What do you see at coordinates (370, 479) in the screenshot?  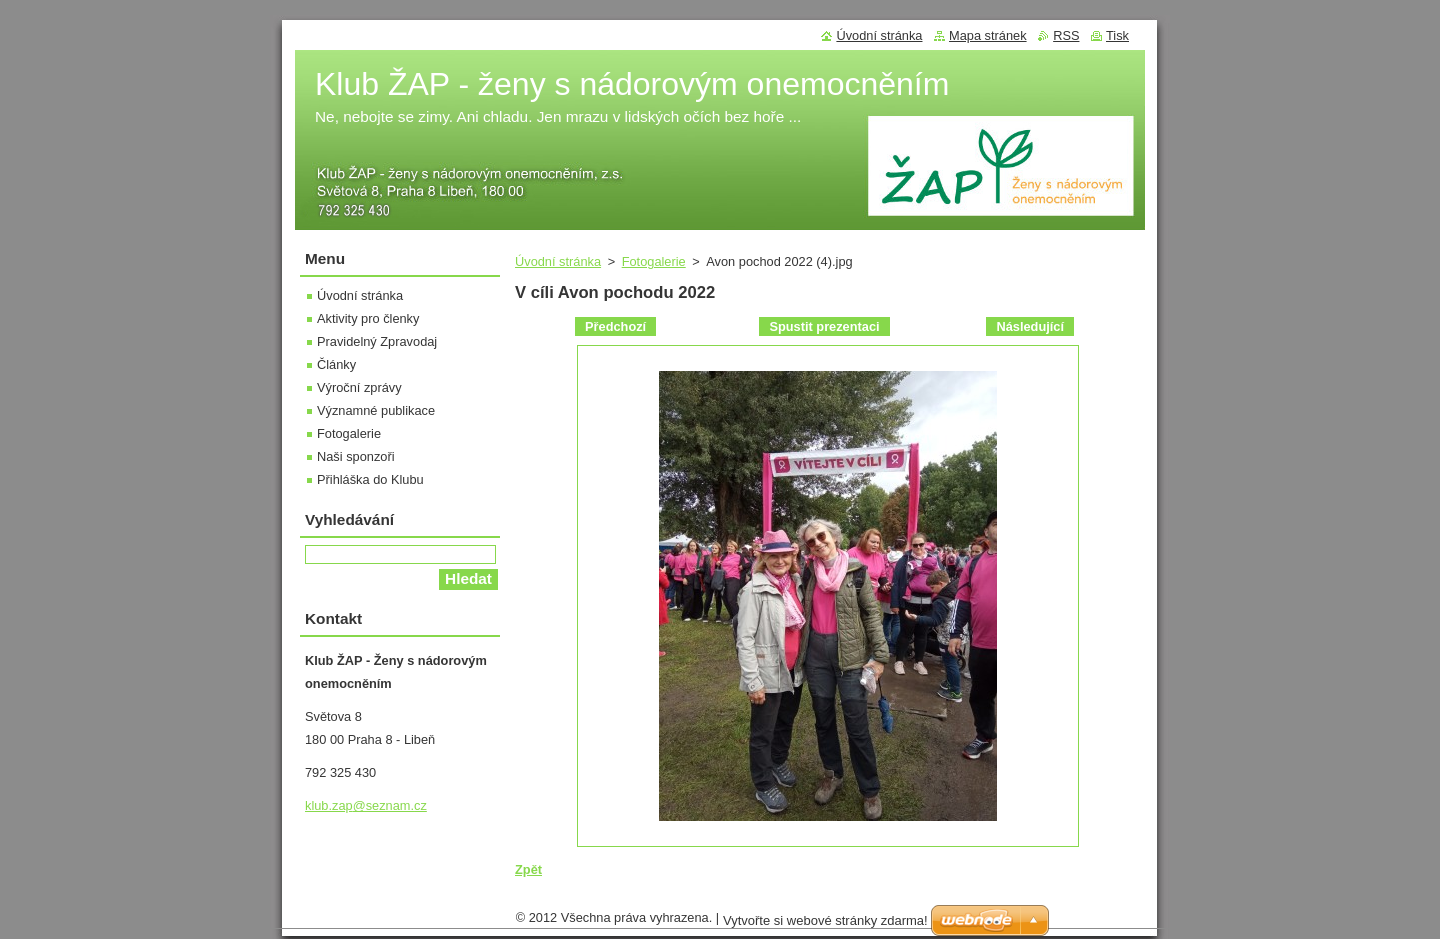 I see `Přihláška do Klubu` at bounding box center [370, 479].